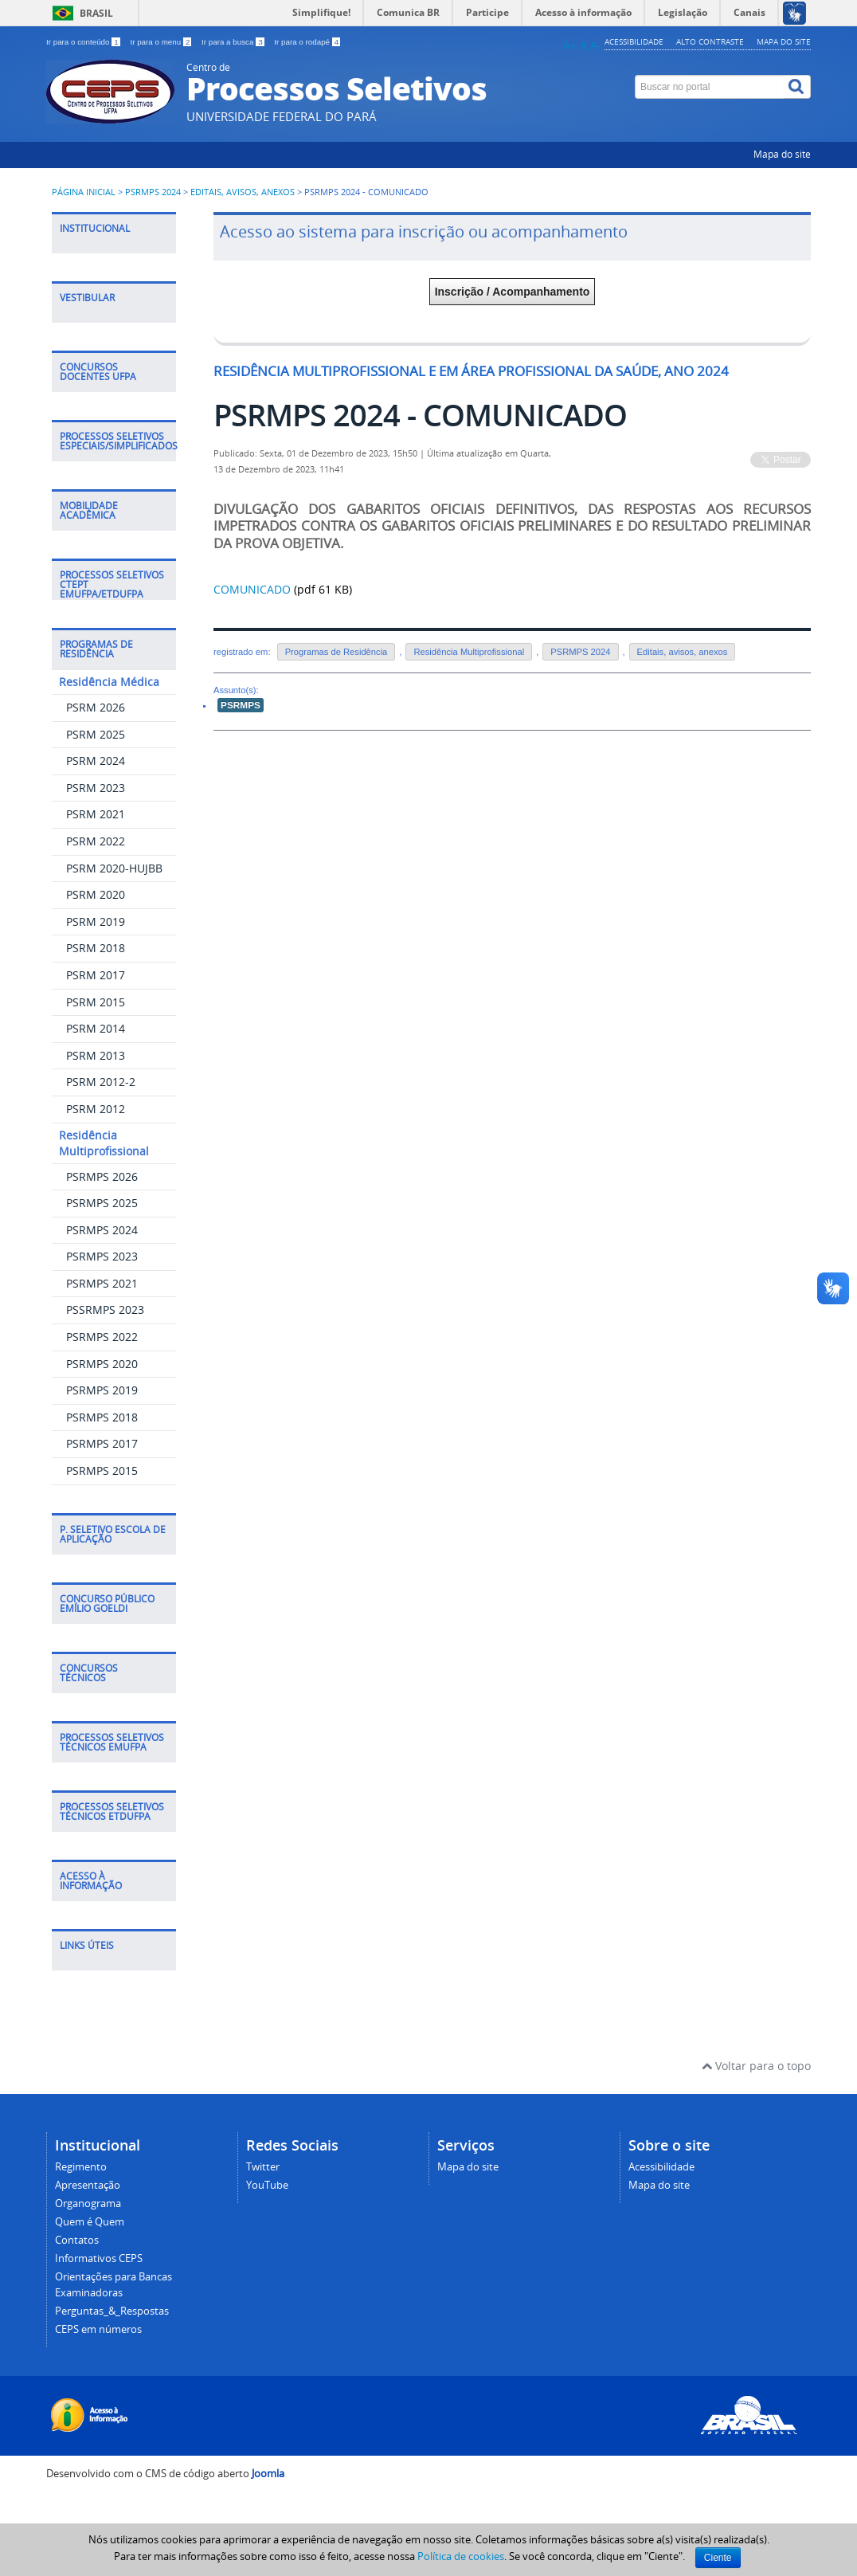 This screenshot has width=857, height=2576. What do you see at coordinates (95, 760) in the screenshot?
I see `PSRM 2024` at bounding box center [95, 760].